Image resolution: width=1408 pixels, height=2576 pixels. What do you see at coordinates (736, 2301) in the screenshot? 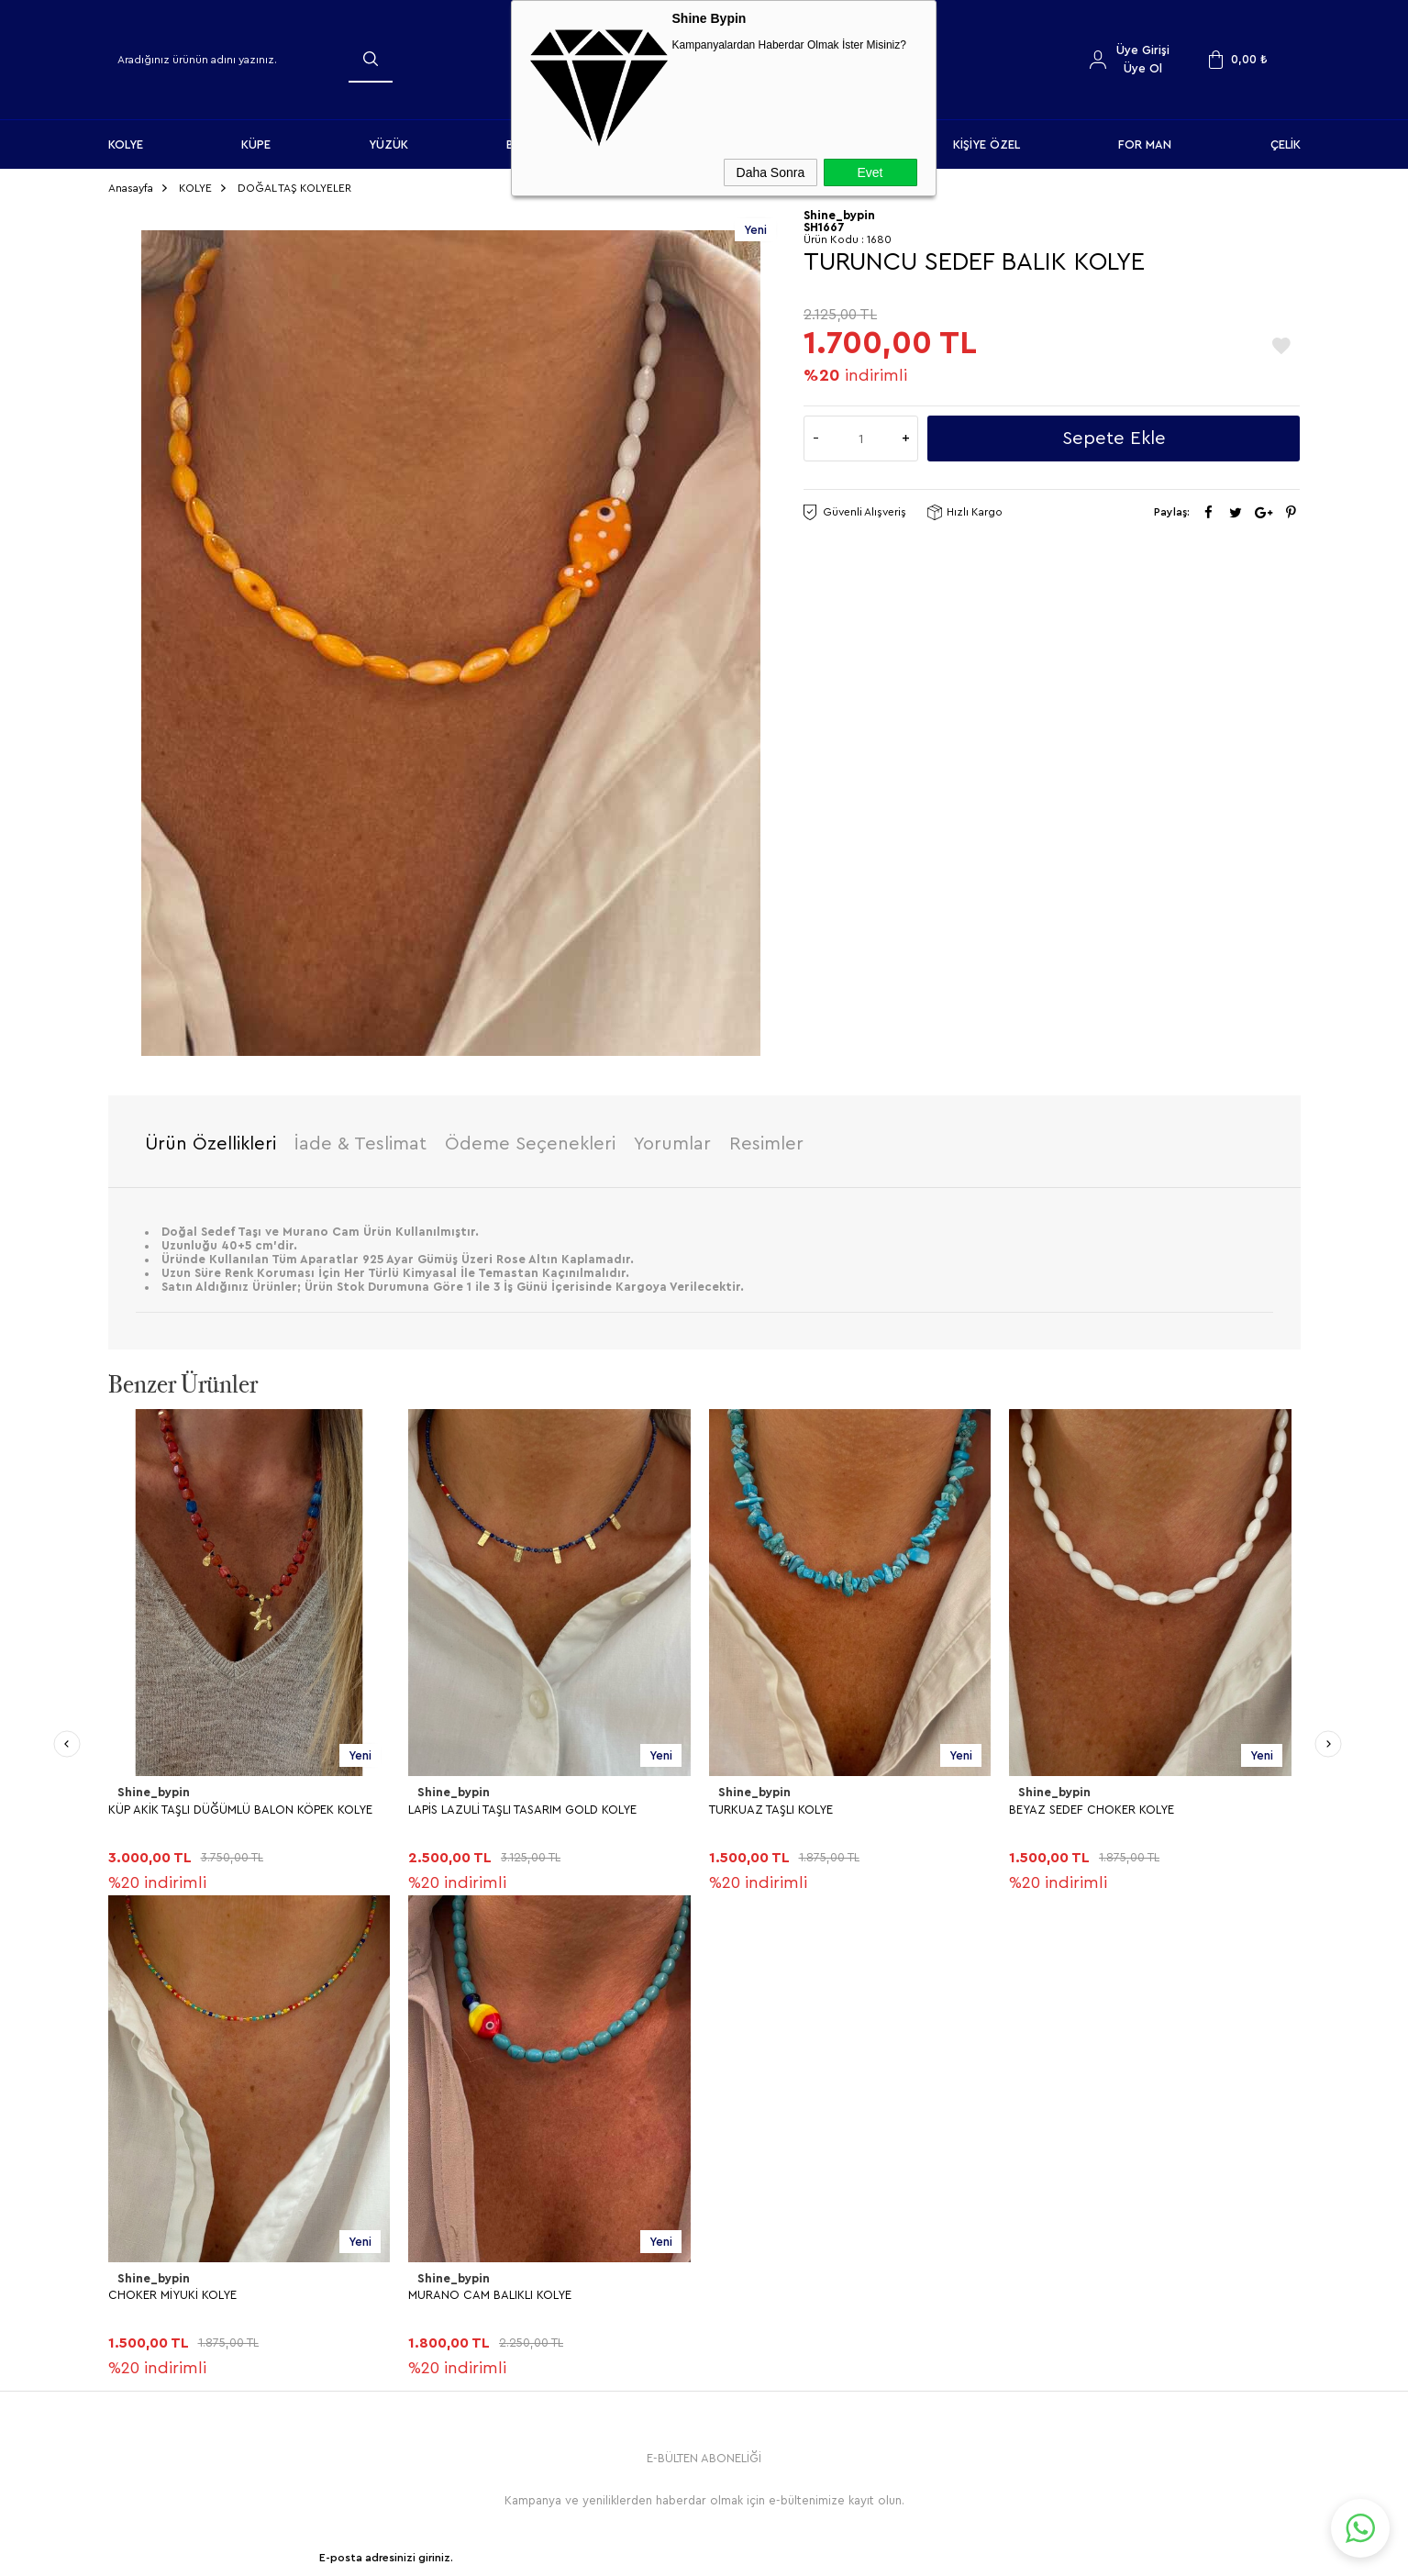
I see `Sepetim` at bounding box center [736, 2301].